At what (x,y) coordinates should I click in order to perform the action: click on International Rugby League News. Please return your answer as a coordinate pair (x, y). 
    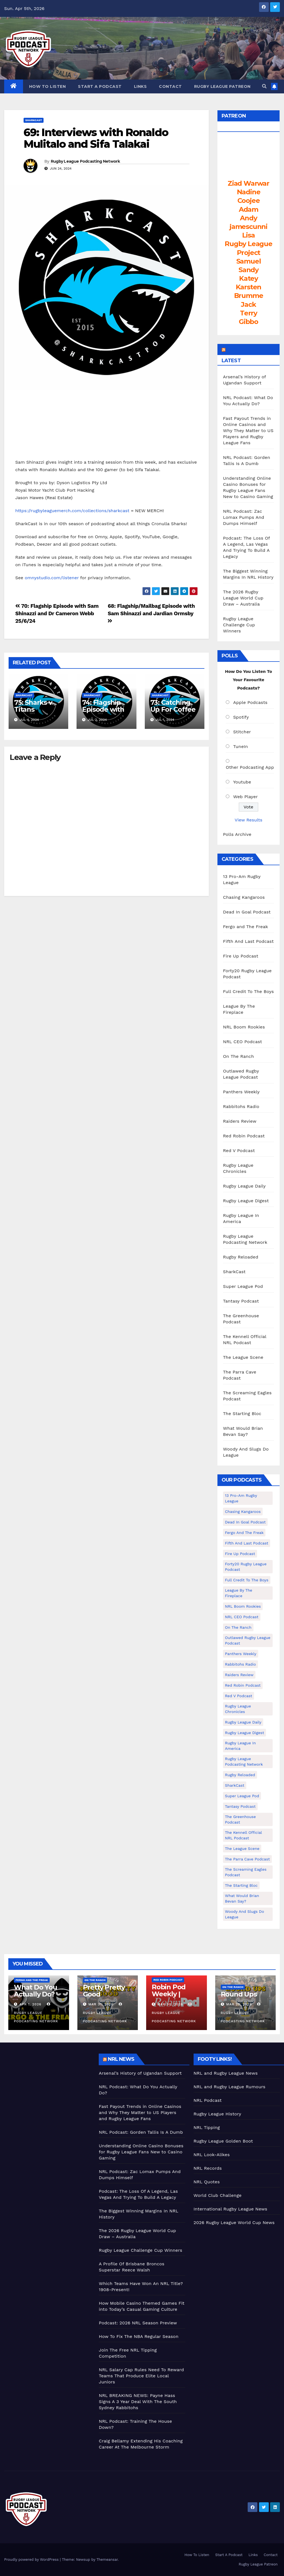
    Looking at the image, I should click on (230, 2209).